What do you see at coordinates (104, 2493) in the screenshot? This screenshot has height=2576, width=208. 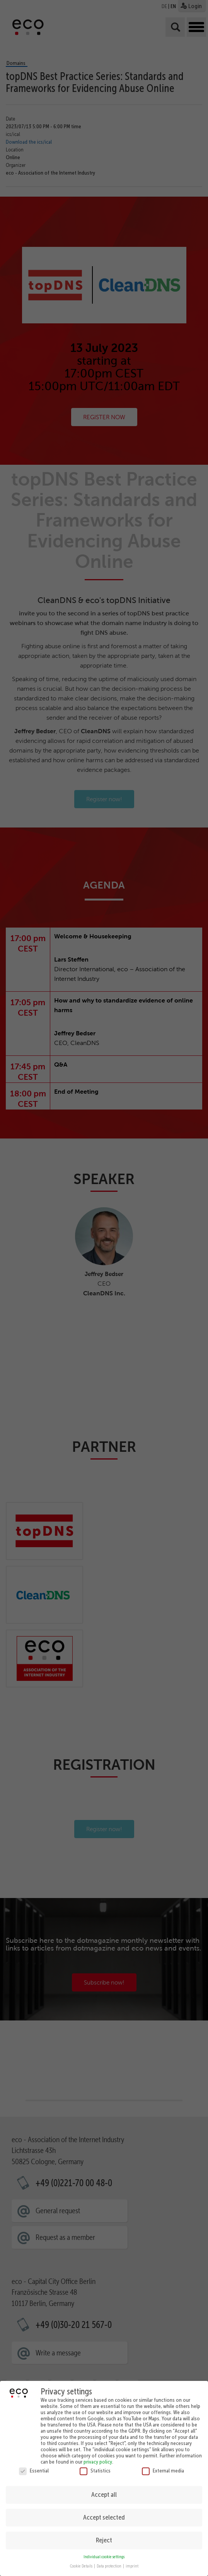 I see `Accept all [button]` at bounding box center [104, 2493].